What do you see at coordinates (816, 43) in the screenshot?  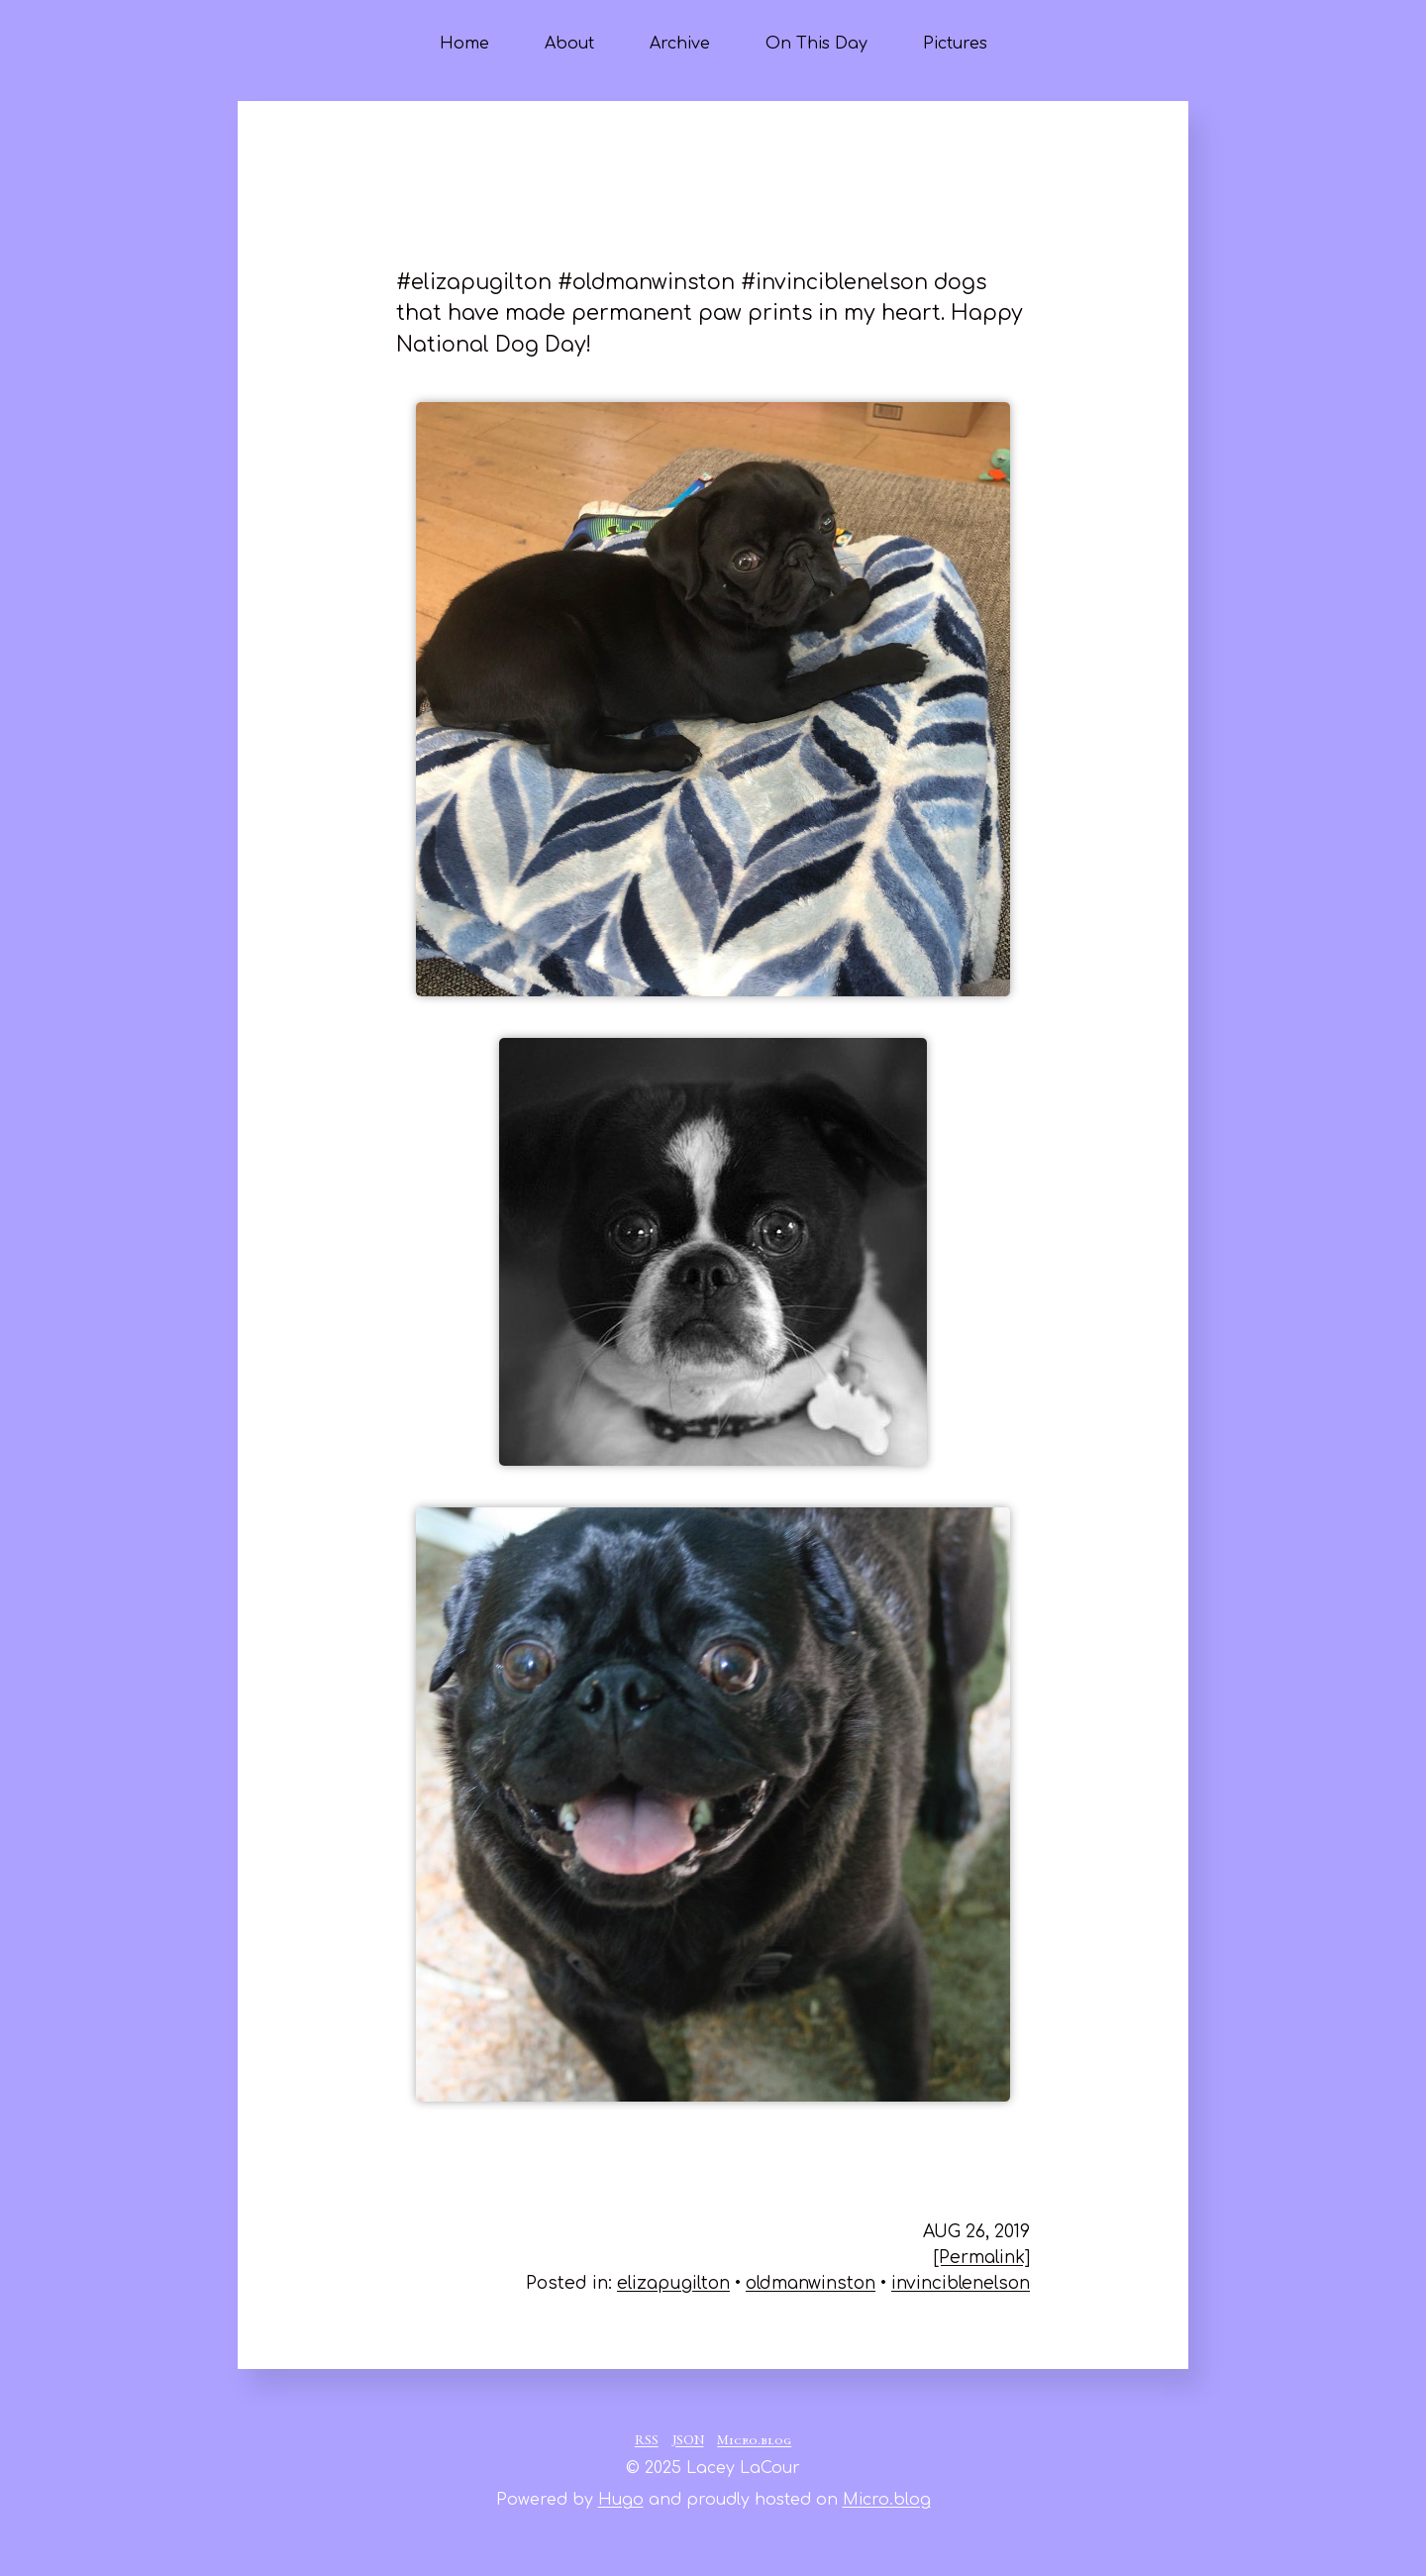 I see `On This Day` at bounding box center [816, 43].